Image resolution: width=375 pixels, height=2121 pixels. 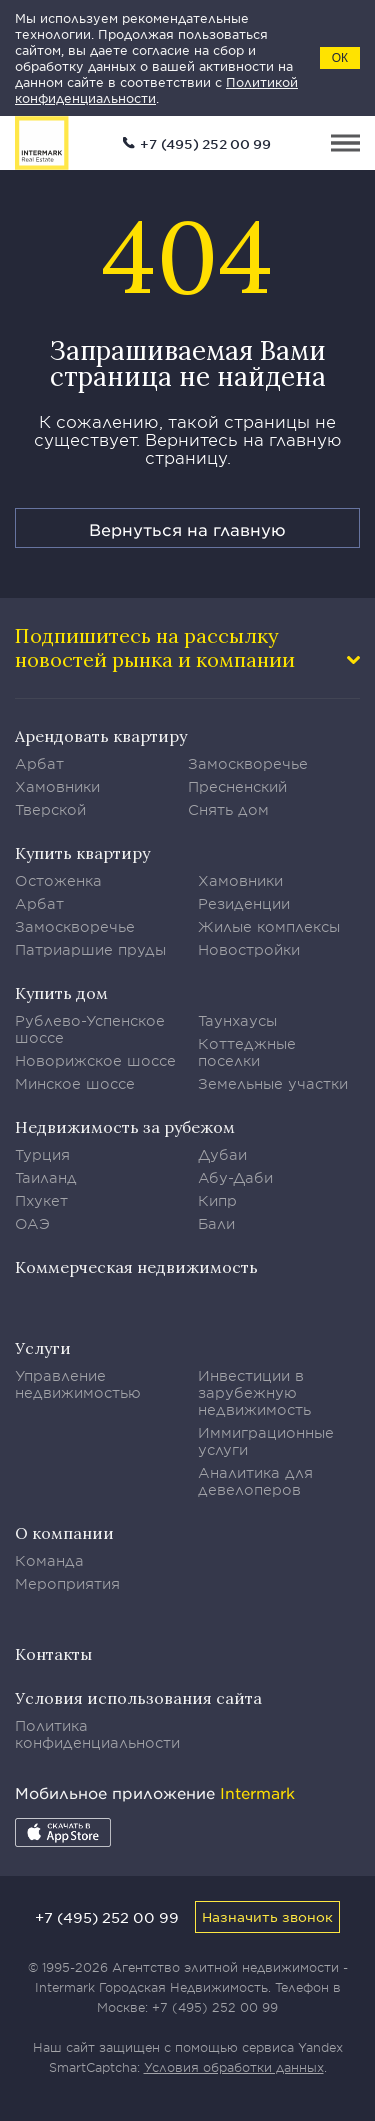 I want to click on Пресненский, so click(x=237, y=786).